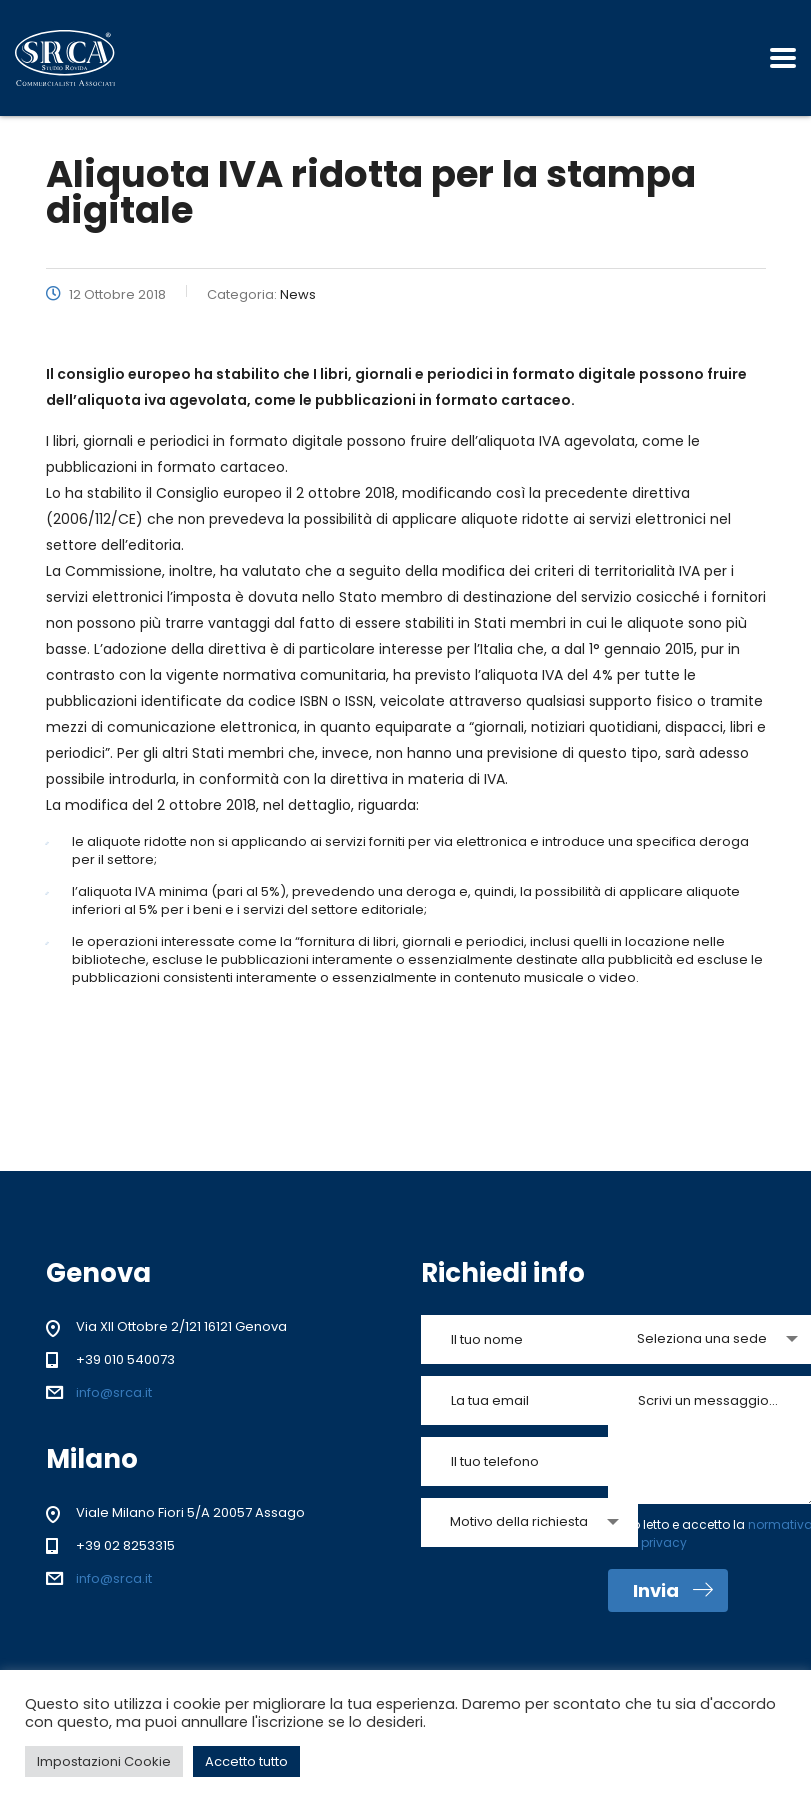 The height and width of the screenshot is (1807, 811). What do you see at coordinates (673, 1590) in the screenshot?
I see `Invia` at bounding box center [673, 1590].